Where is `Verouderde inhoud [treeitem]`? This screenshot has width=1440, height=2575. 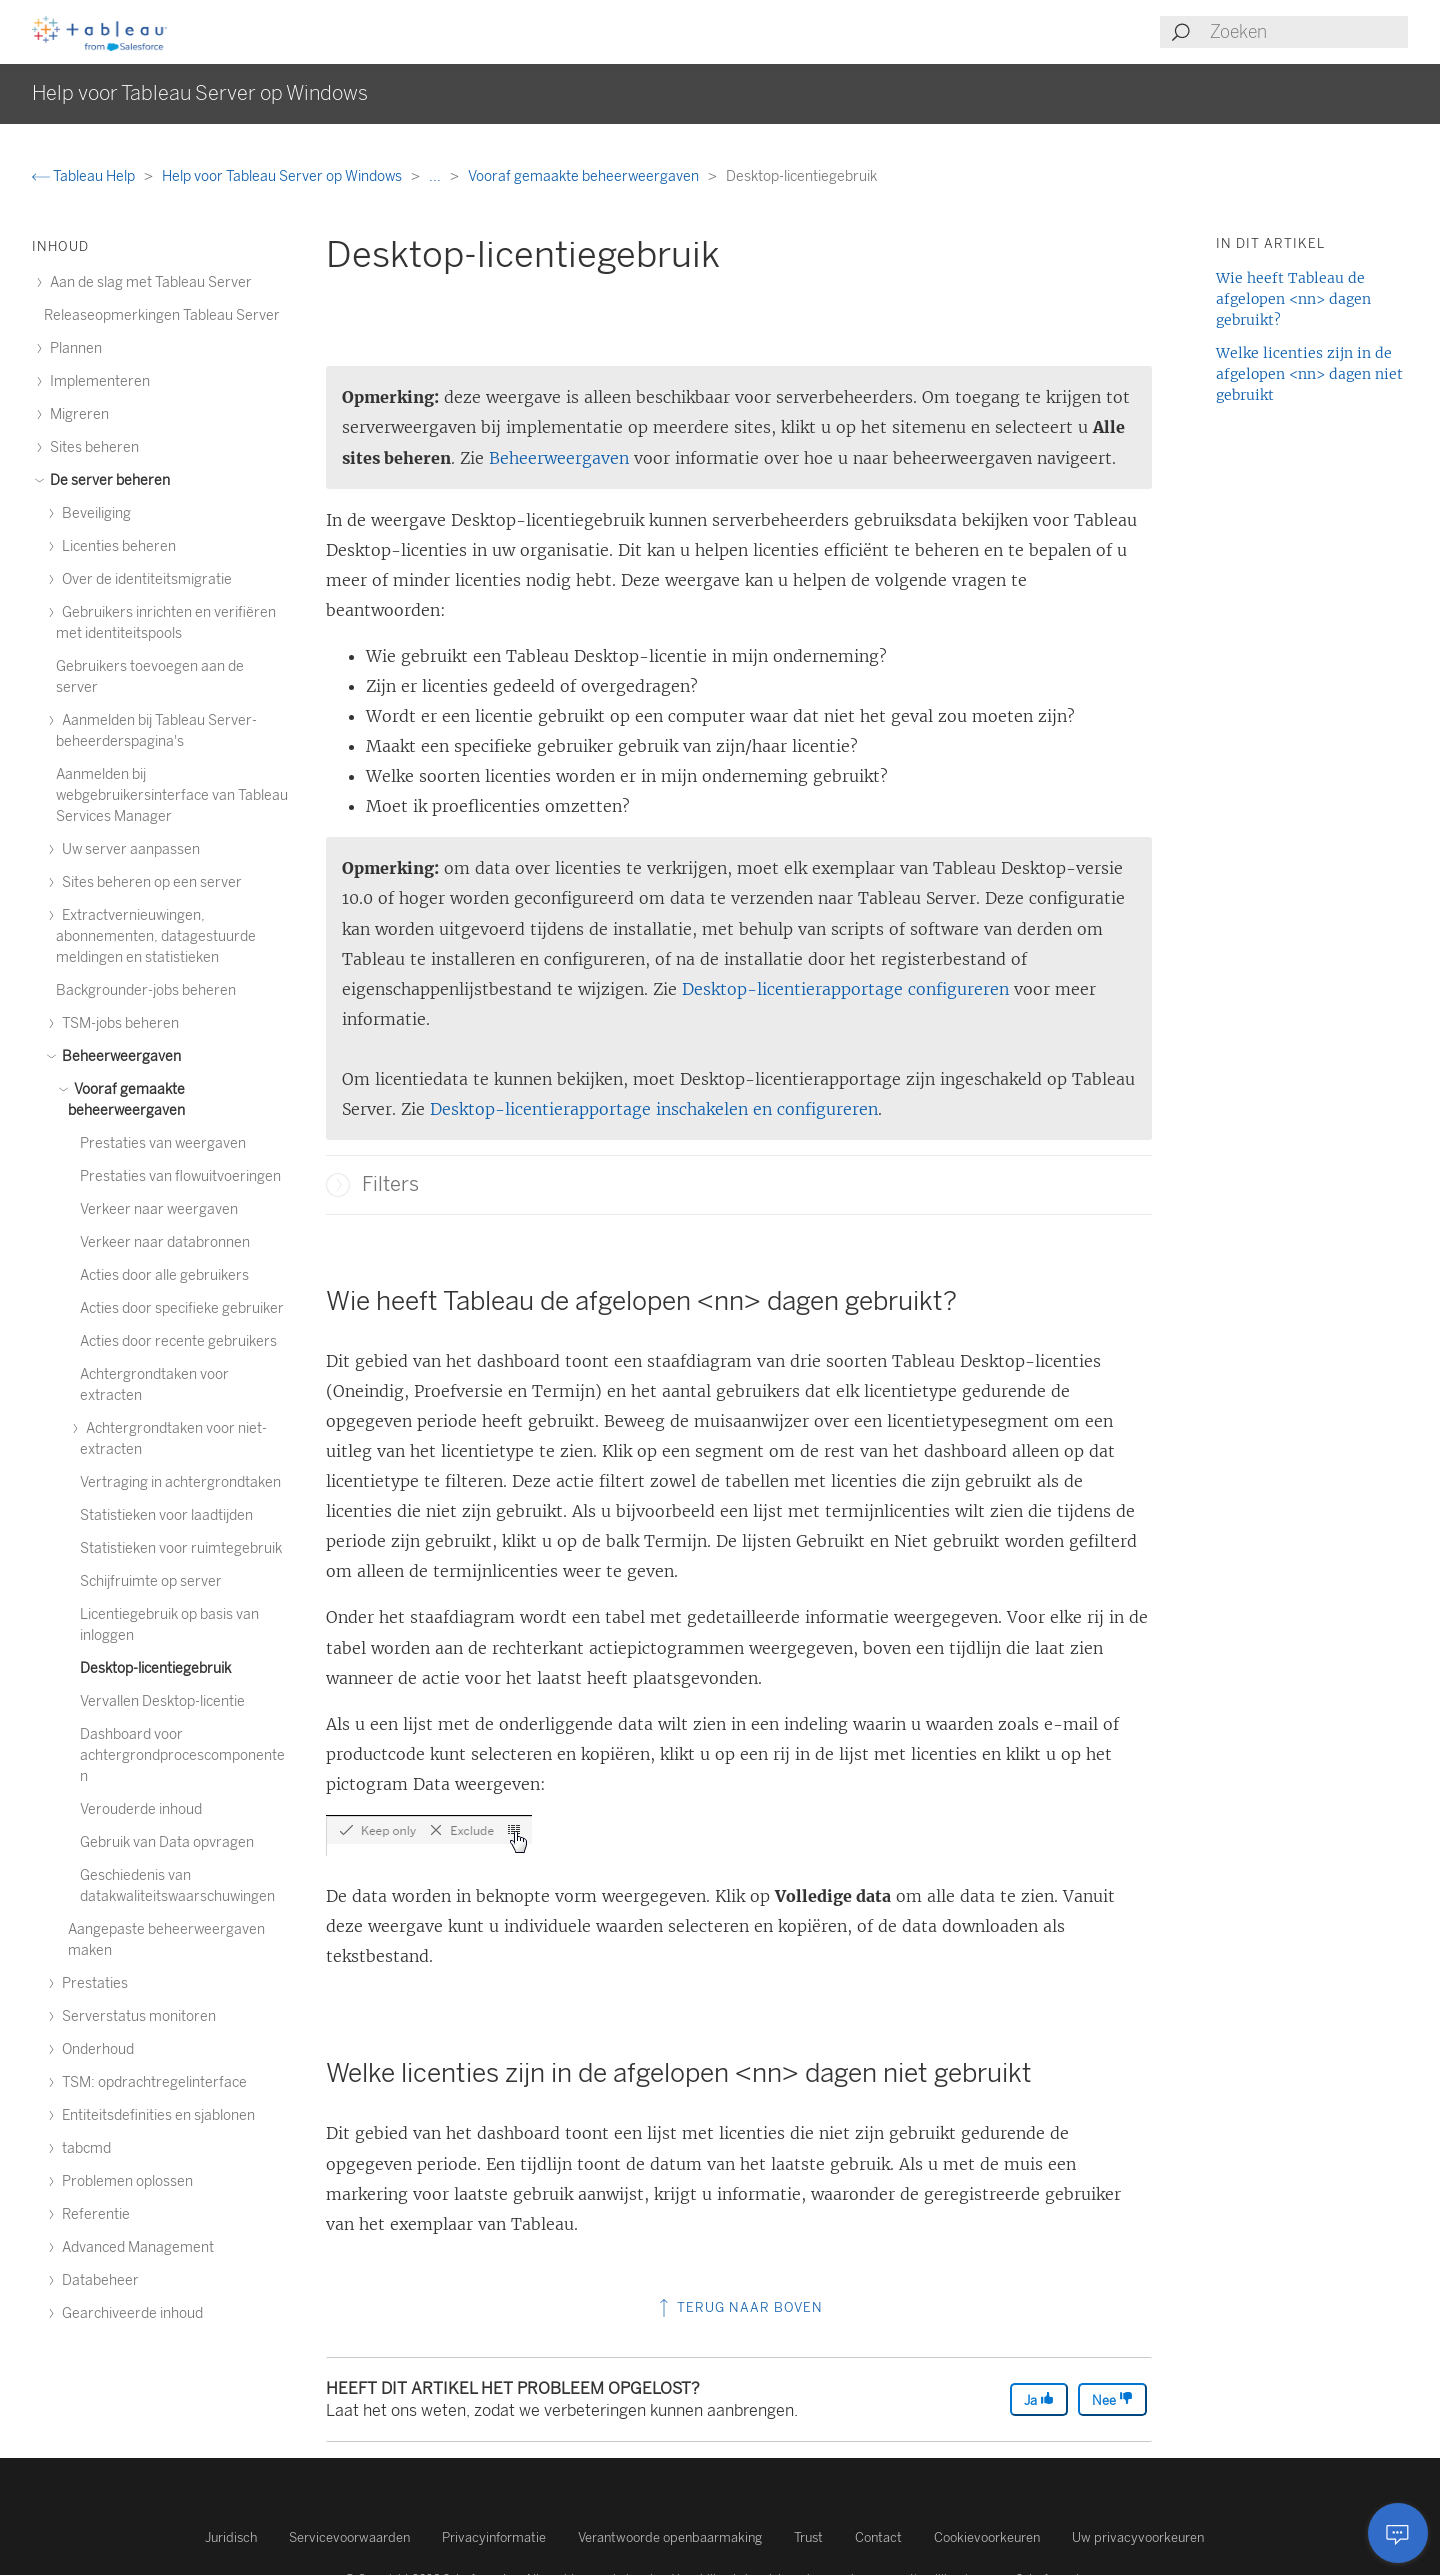
Verouderde inhoud [treeitem] is located at coordinates (141, 1809).